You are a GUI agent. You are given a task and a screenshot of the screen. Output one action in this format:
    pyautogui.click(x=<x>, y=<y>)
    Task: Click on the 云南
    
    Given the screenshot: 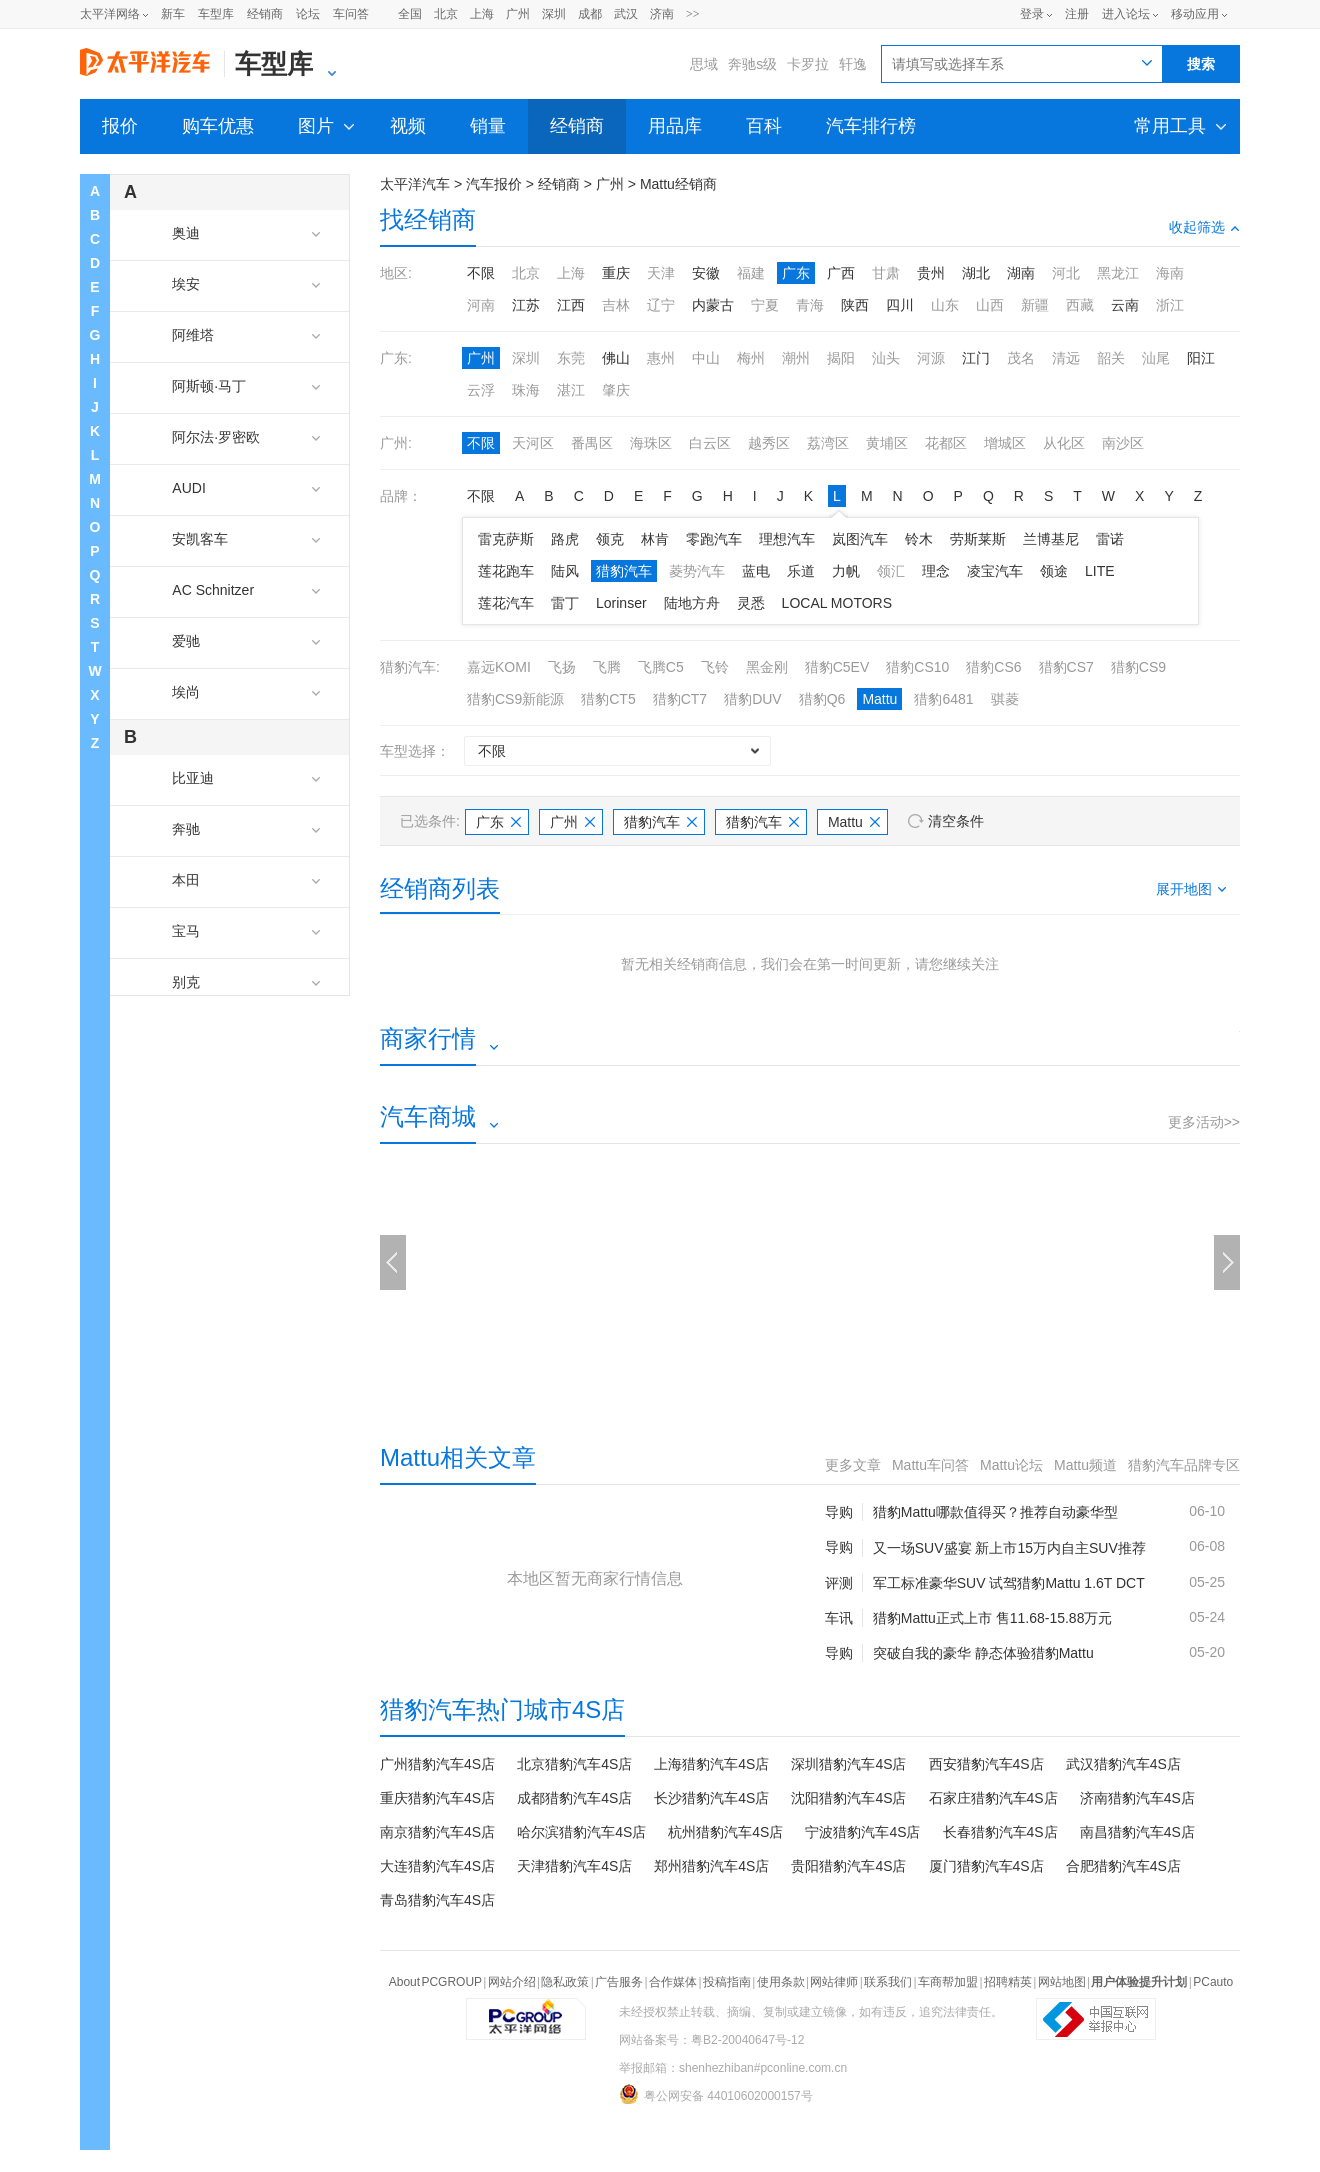 What is the action you would take?
    pyautogui.click(x=1125, y=305)
    